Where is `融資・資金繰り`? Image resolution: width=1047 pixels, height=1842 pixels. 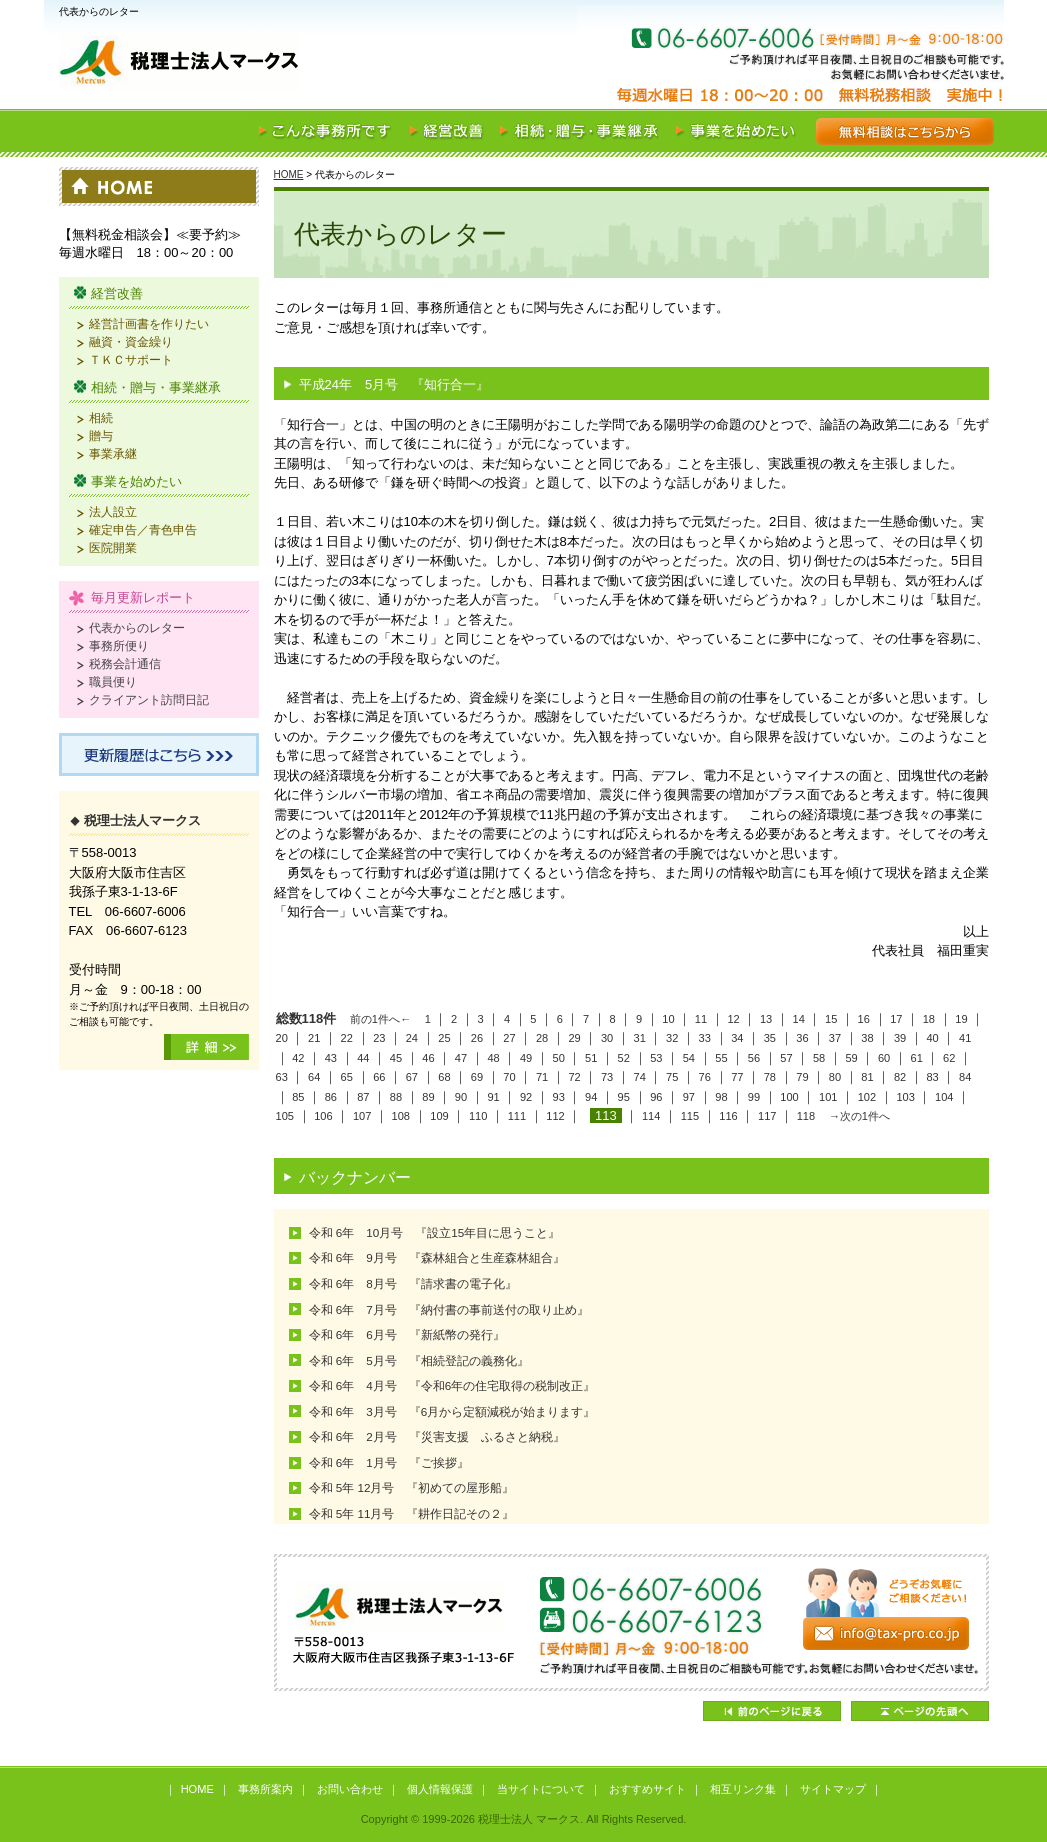 融資・資金繰り is located at coordinates (131, 341).